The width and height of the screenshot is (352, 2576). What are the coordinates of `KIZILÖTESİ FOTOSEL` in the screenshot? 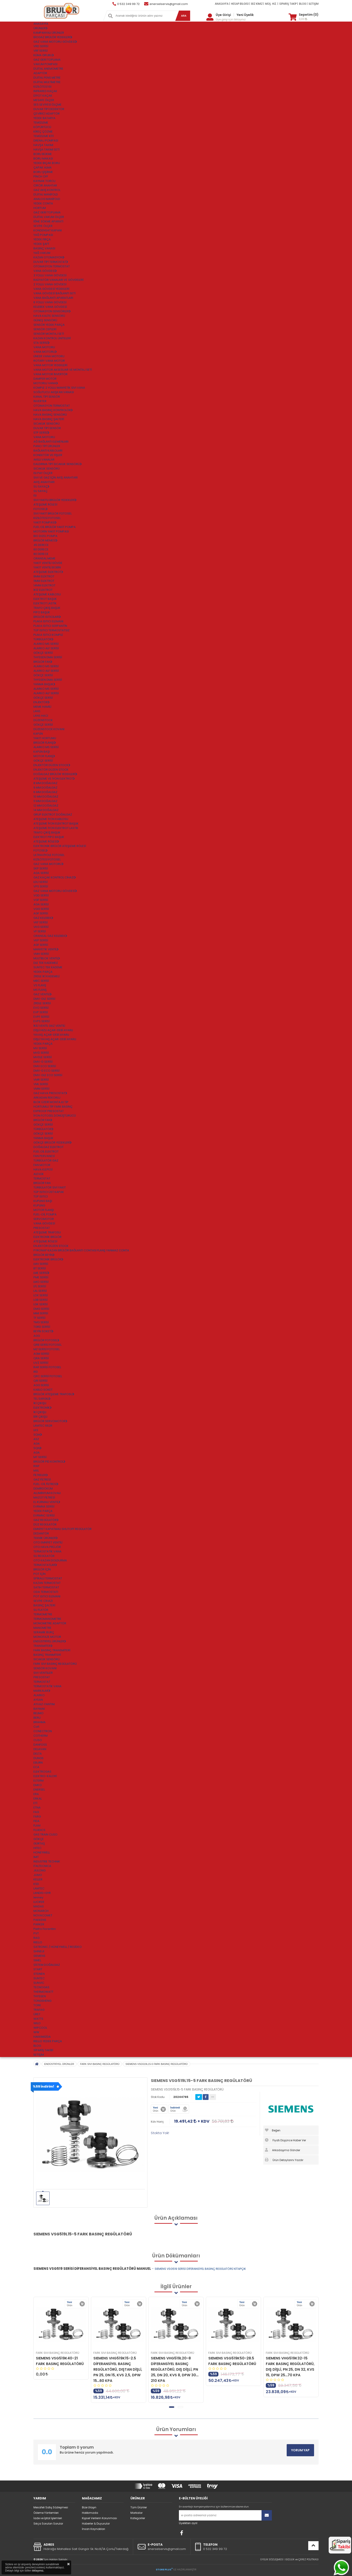 It's located at (47, 518).